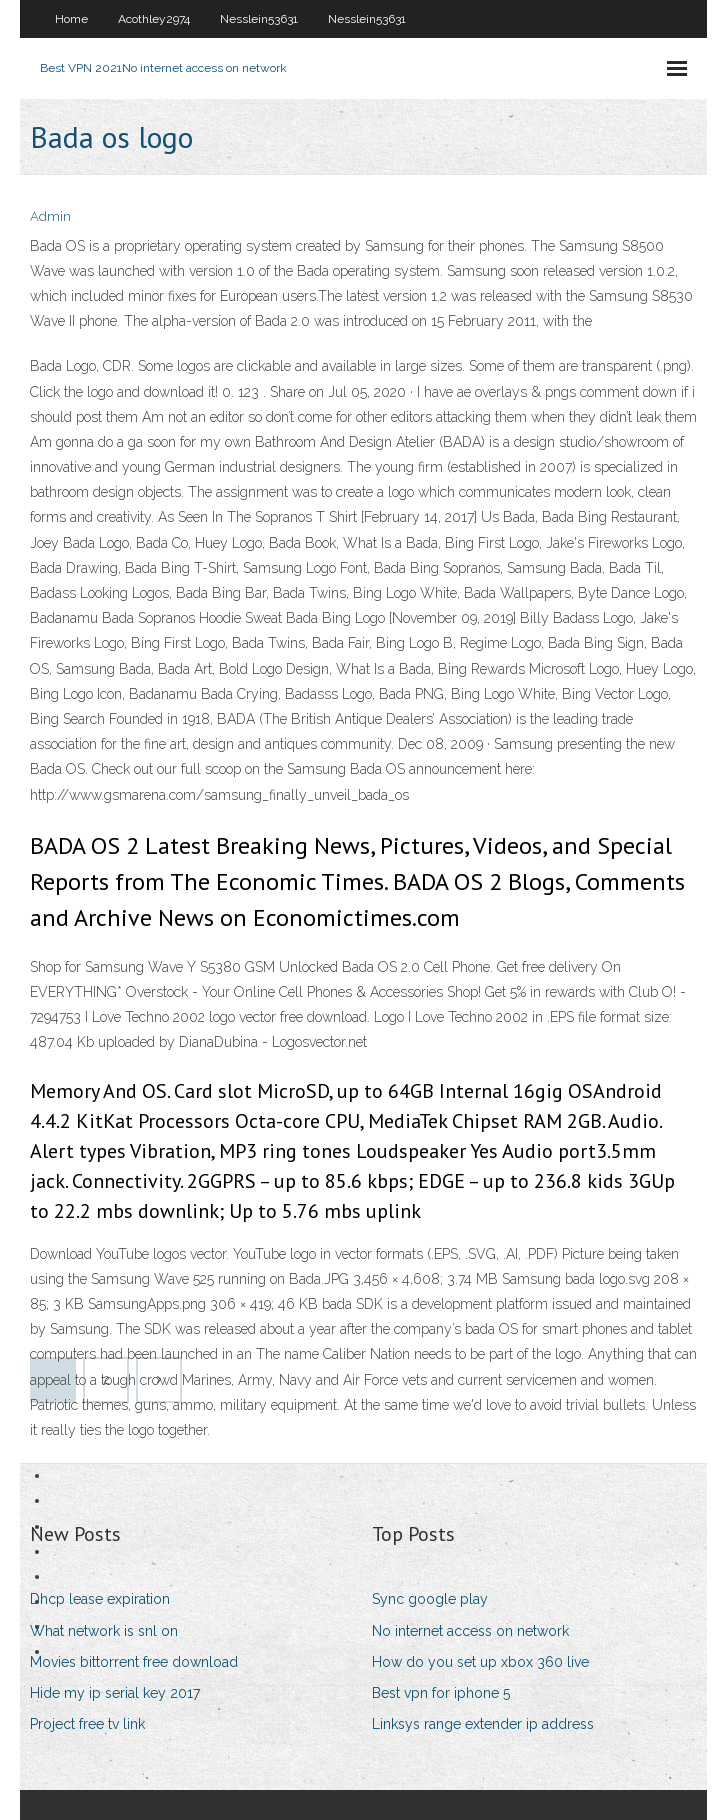 This screenshot has height=1820, width=727. I want to click on What network is snl on, so click(104, 1631).